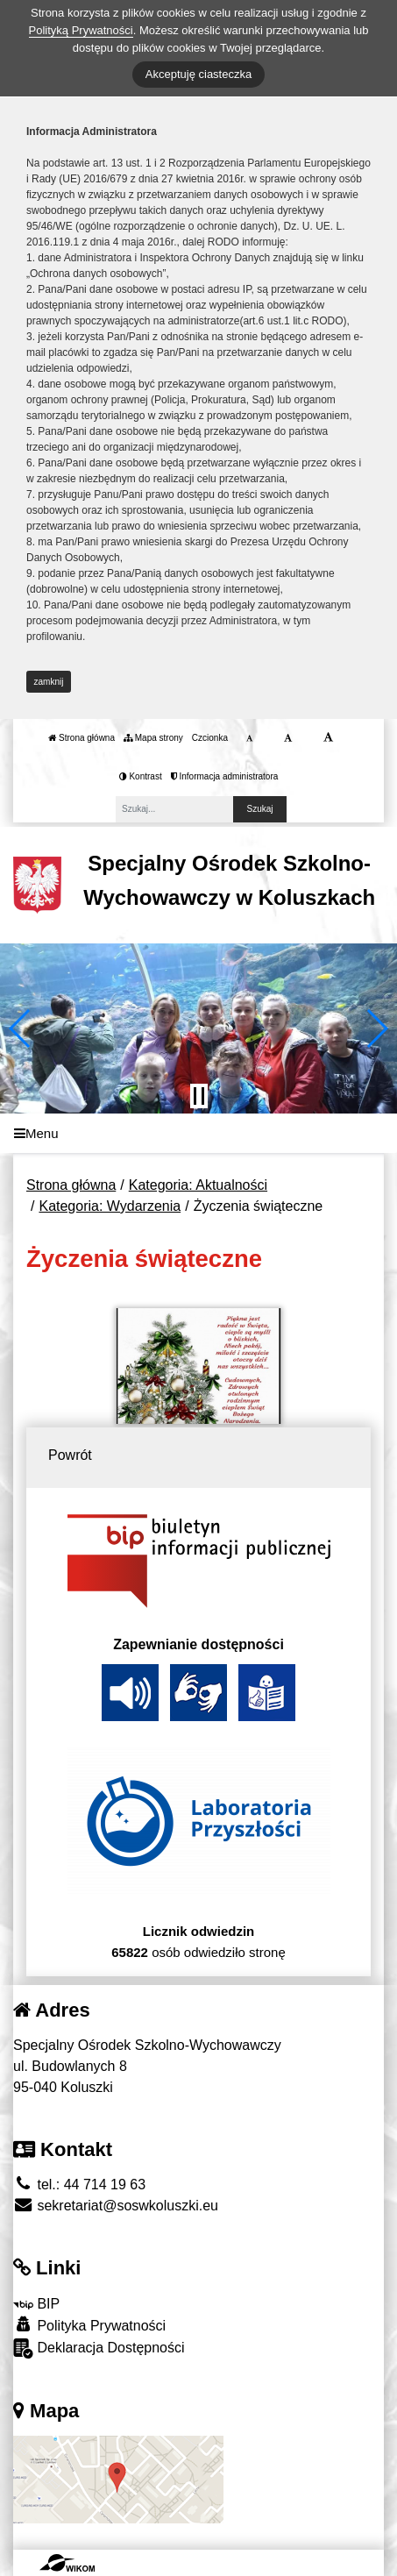 The image size is (397, 2576). Describe the element at coordinates (198, 74) in the screenshot. I see `Akceptuję ciasteczka` at that location.